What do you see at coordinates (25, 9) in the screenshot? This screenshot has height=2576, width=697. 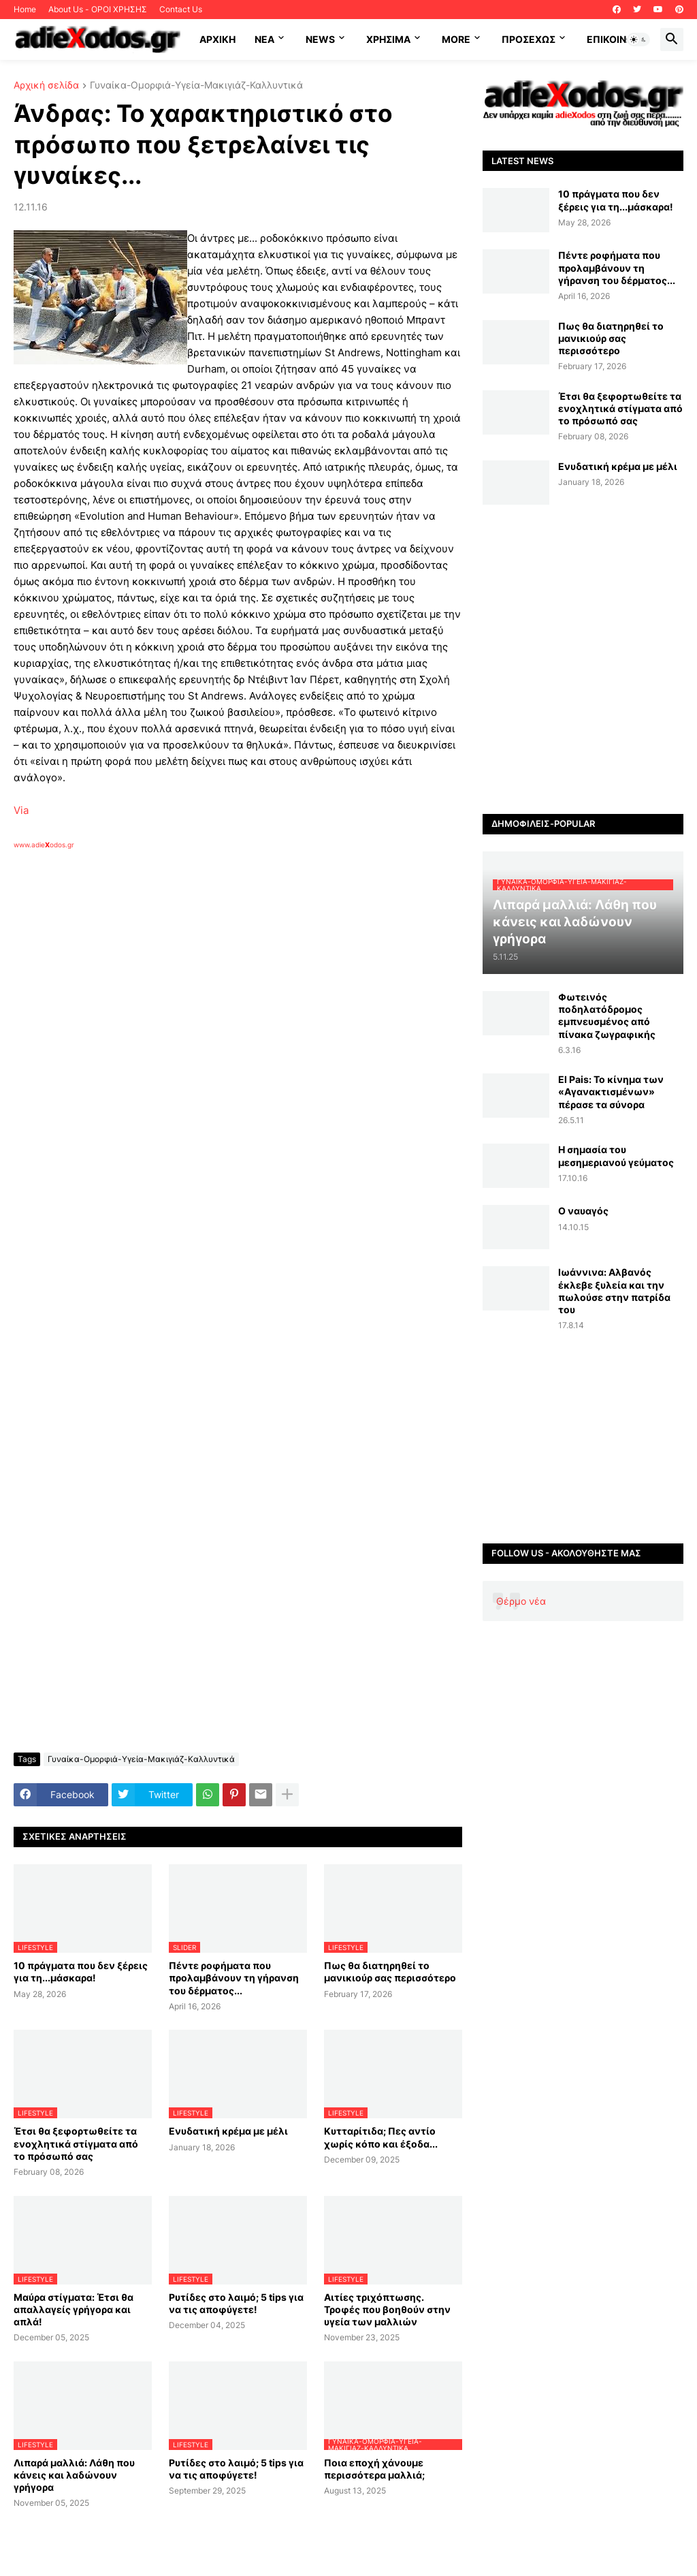 I see `Home` at bounding box center [25, 9].